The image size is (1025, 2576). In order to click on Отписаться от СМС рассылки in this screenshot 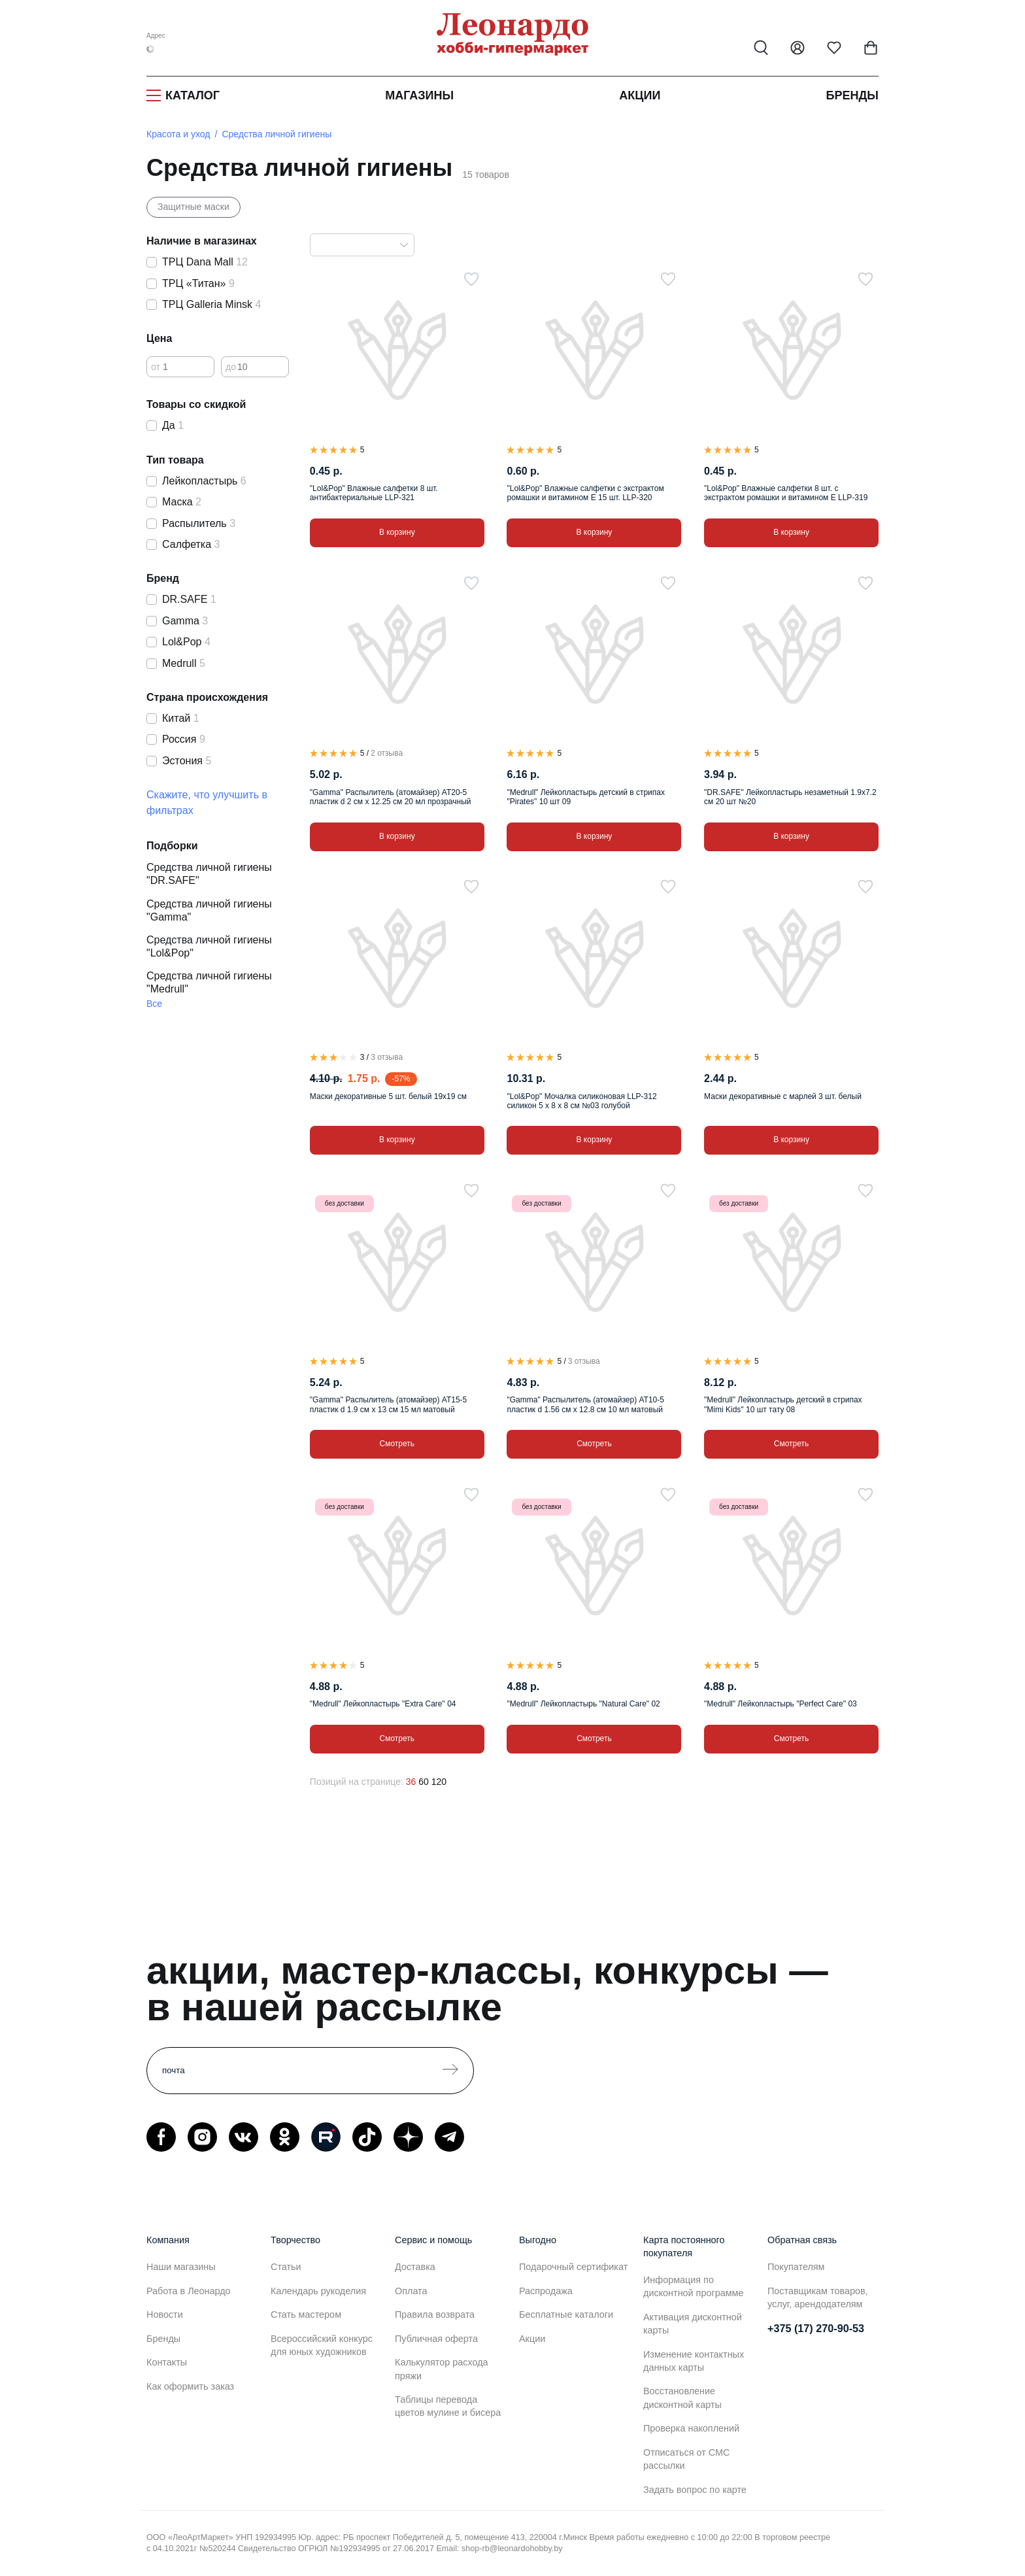, I will do `click(686, 2459)`.